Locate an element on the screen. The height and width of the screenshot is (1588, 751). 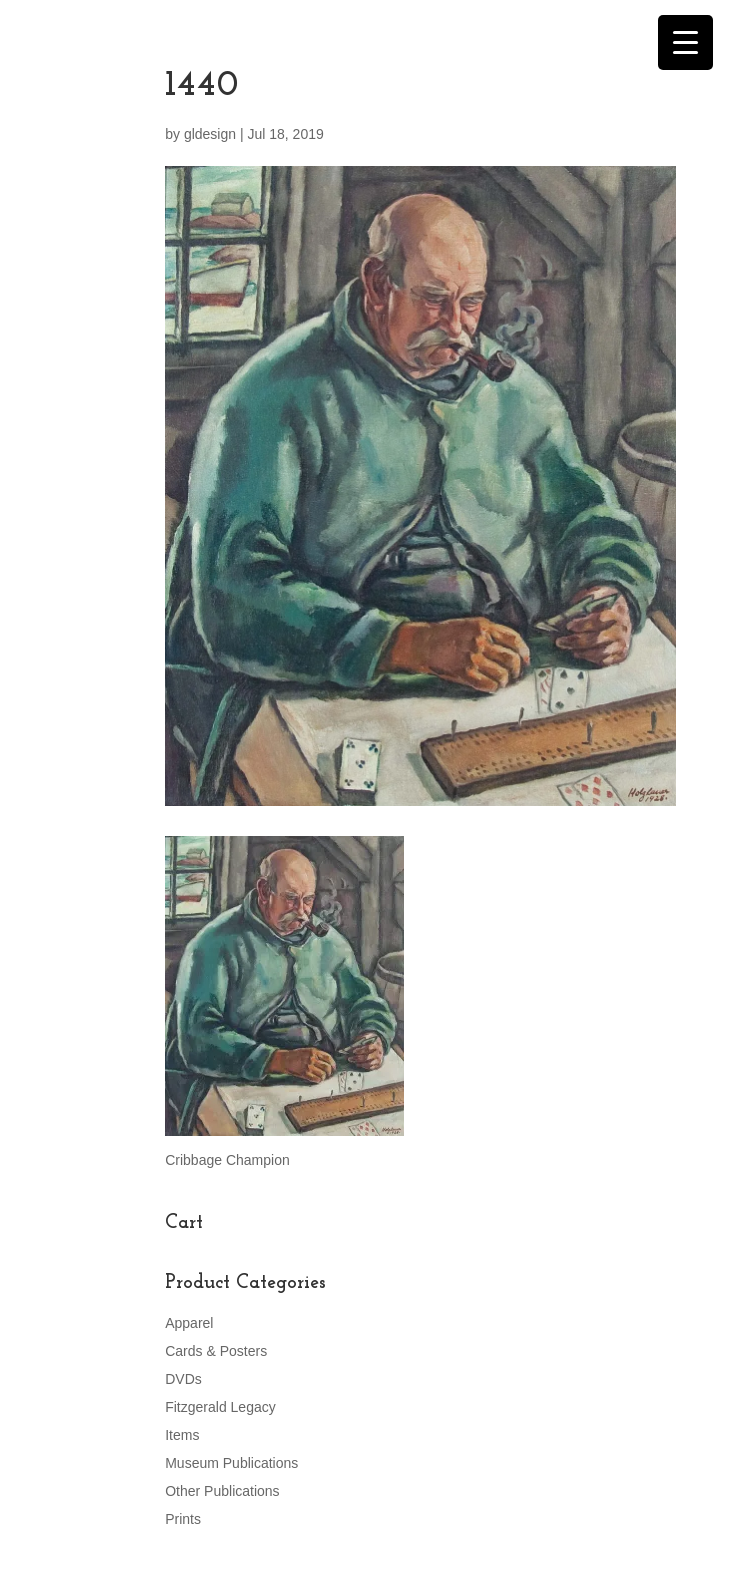
Museum Publications is located at coordinates (231, 1463).